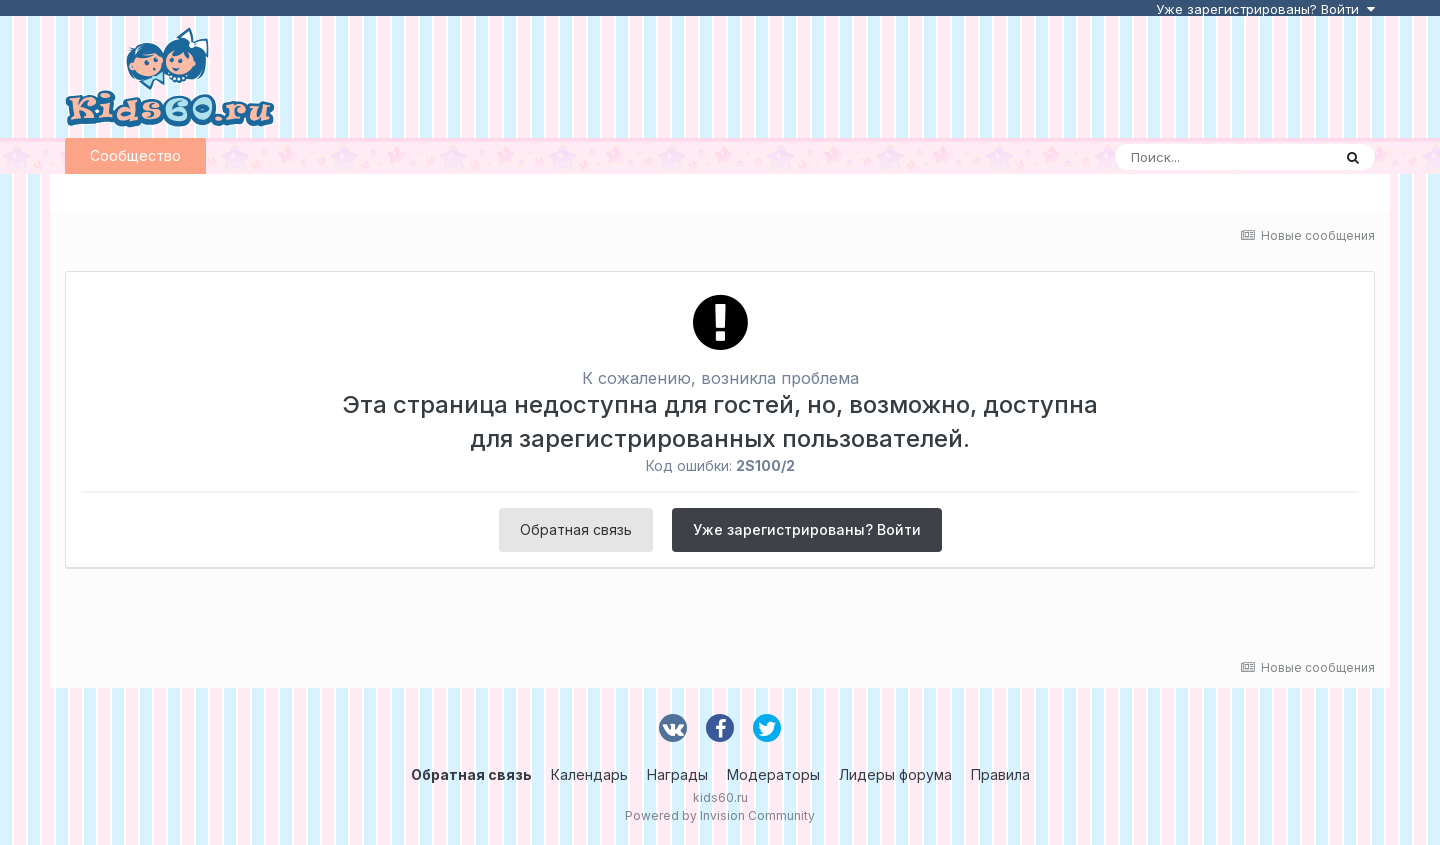 The width and height of the screenshot is (1440, 845). Describe the element at coordinates (677, 774) in the screenshot. I see `Награды` at that location.